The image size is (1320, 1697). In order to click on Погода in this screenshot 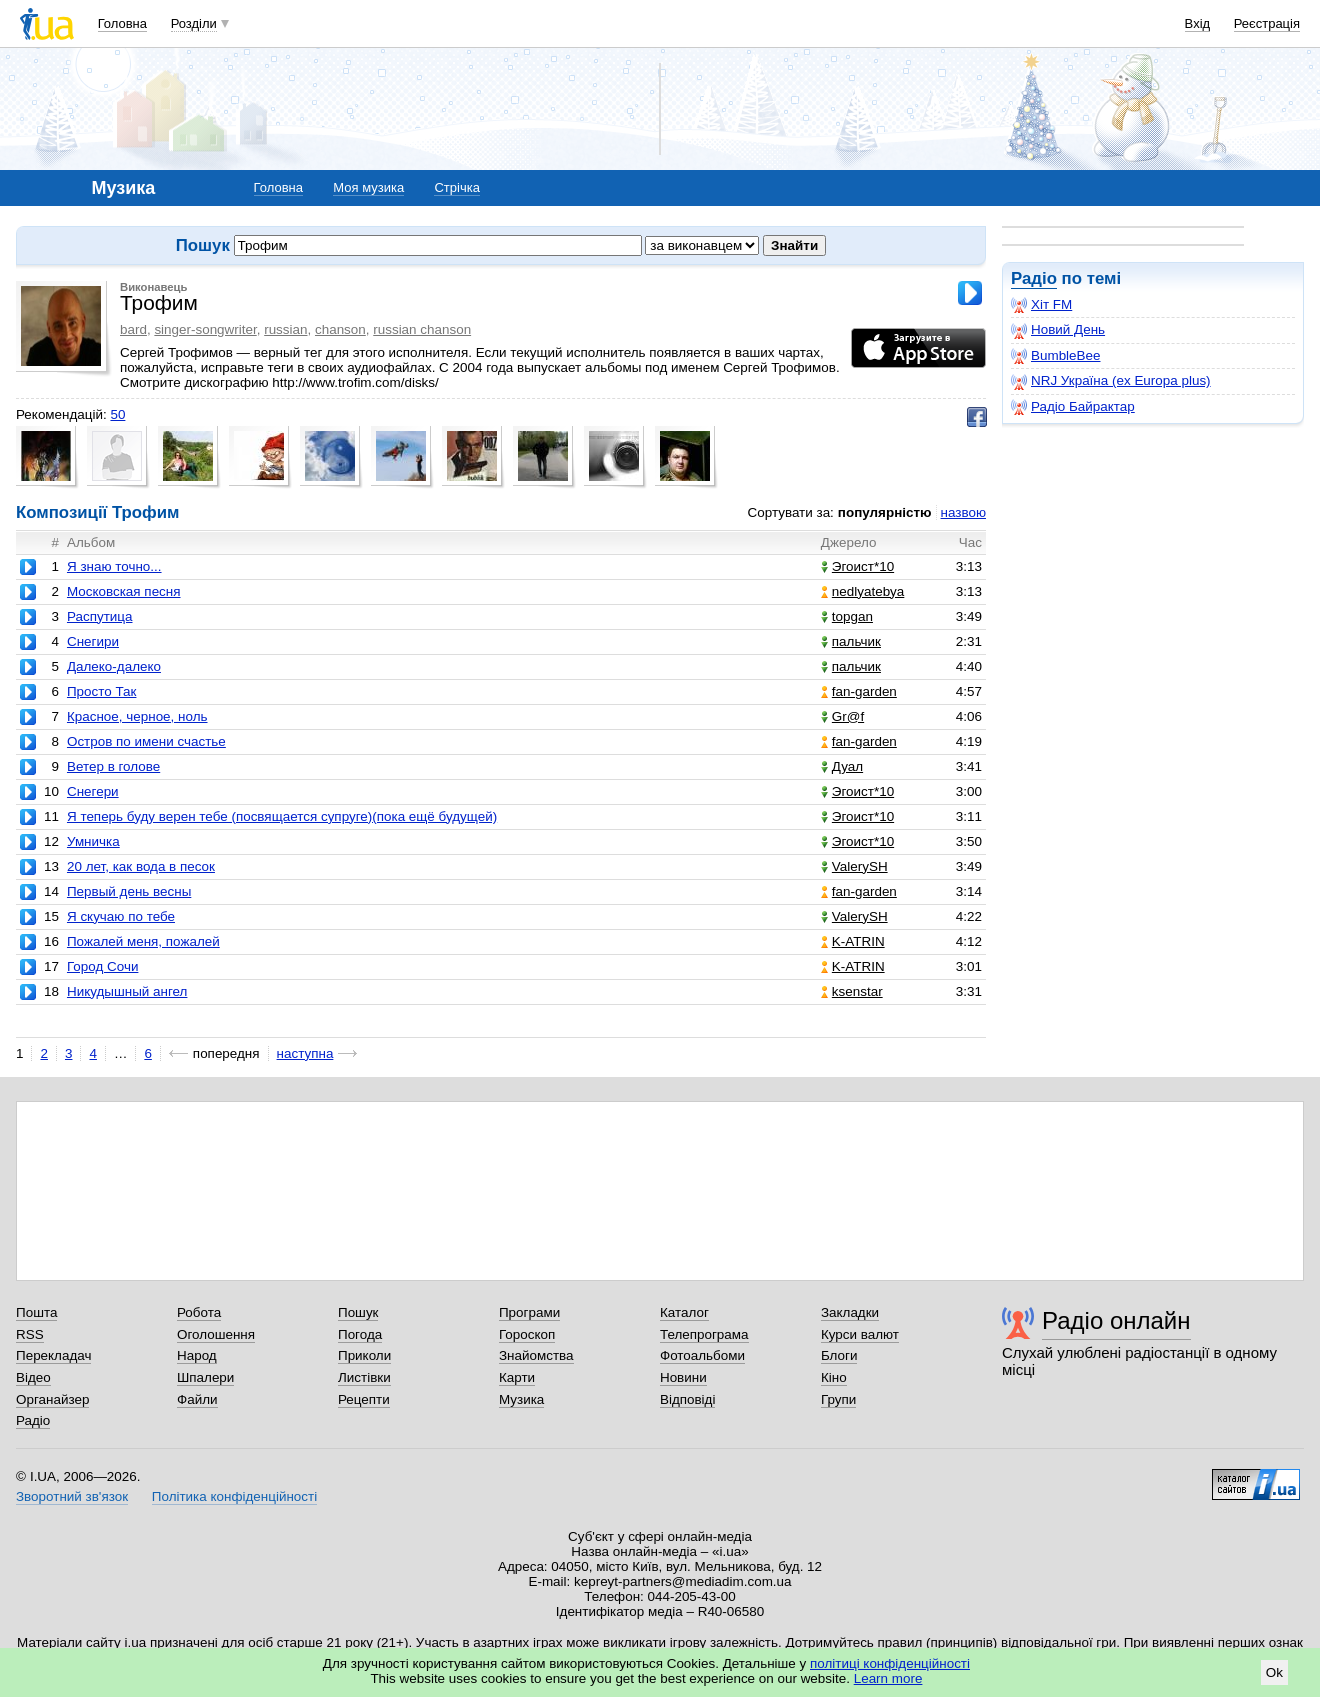, I will do `click(360, 1334)`.